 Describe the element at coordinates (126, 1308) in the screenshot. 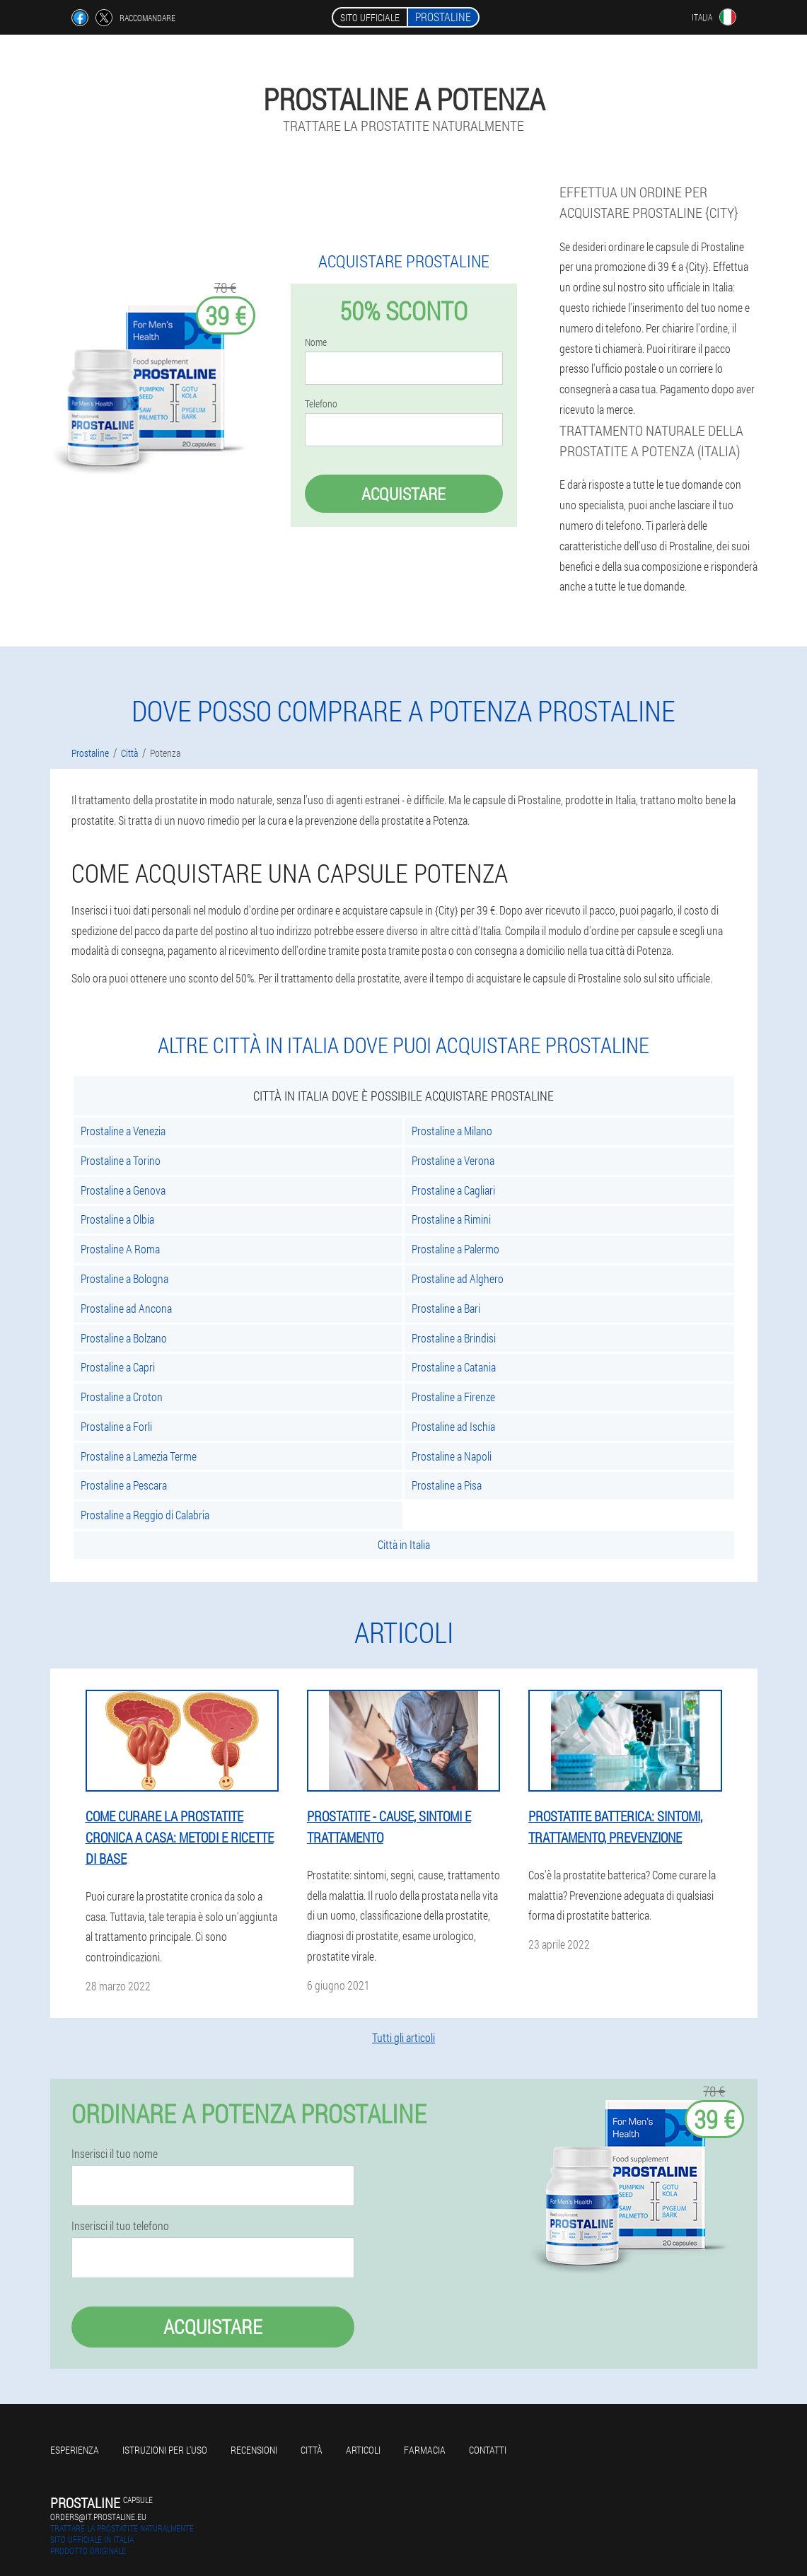

I see `Prostaline ad Ancona` at that location.